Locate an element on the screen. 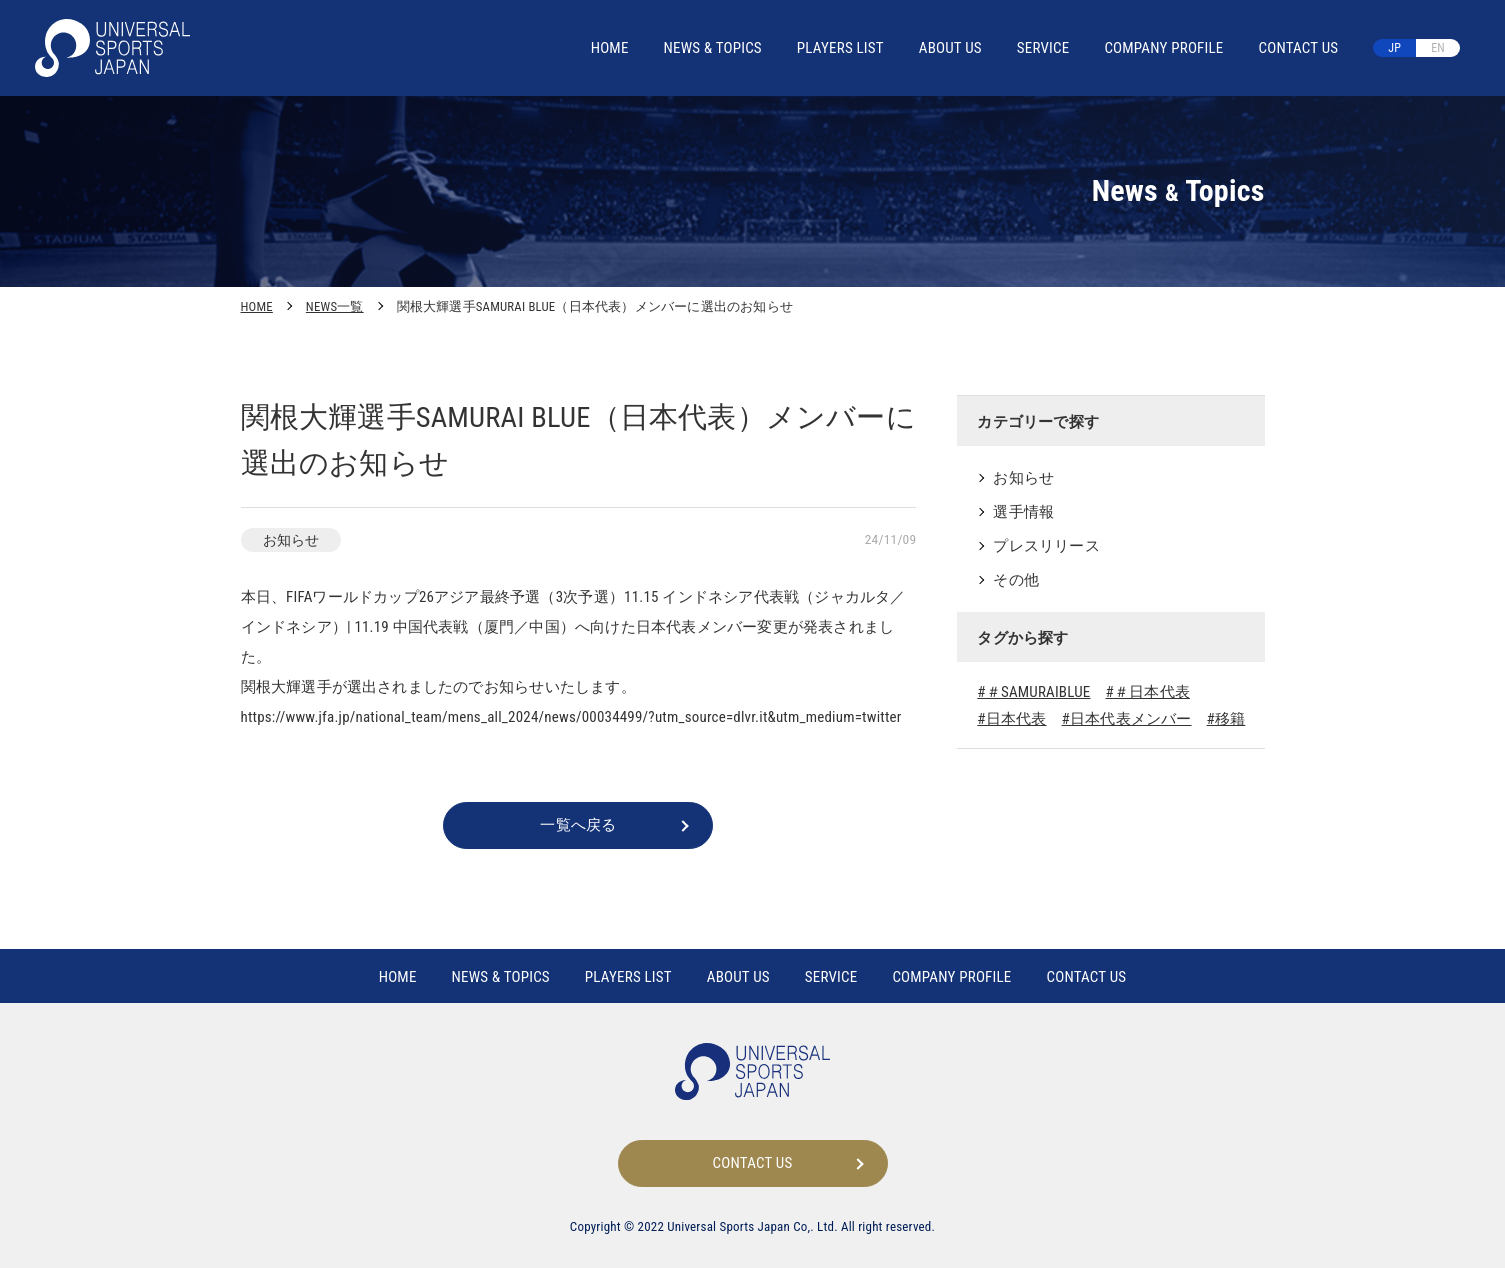 The height and width of the screenshot is (1268, 1505). 選手情報 is located at coordinates (1023, 512).